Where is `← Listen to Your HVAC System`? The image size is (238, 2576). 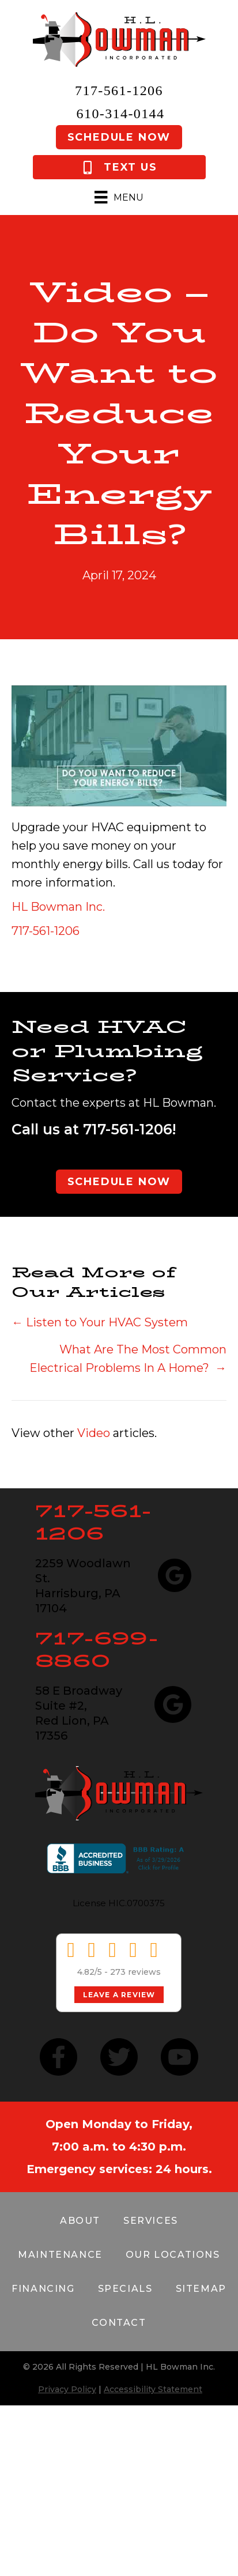
← Listen to Your HVAC System is located at coordinates (100, 1322).